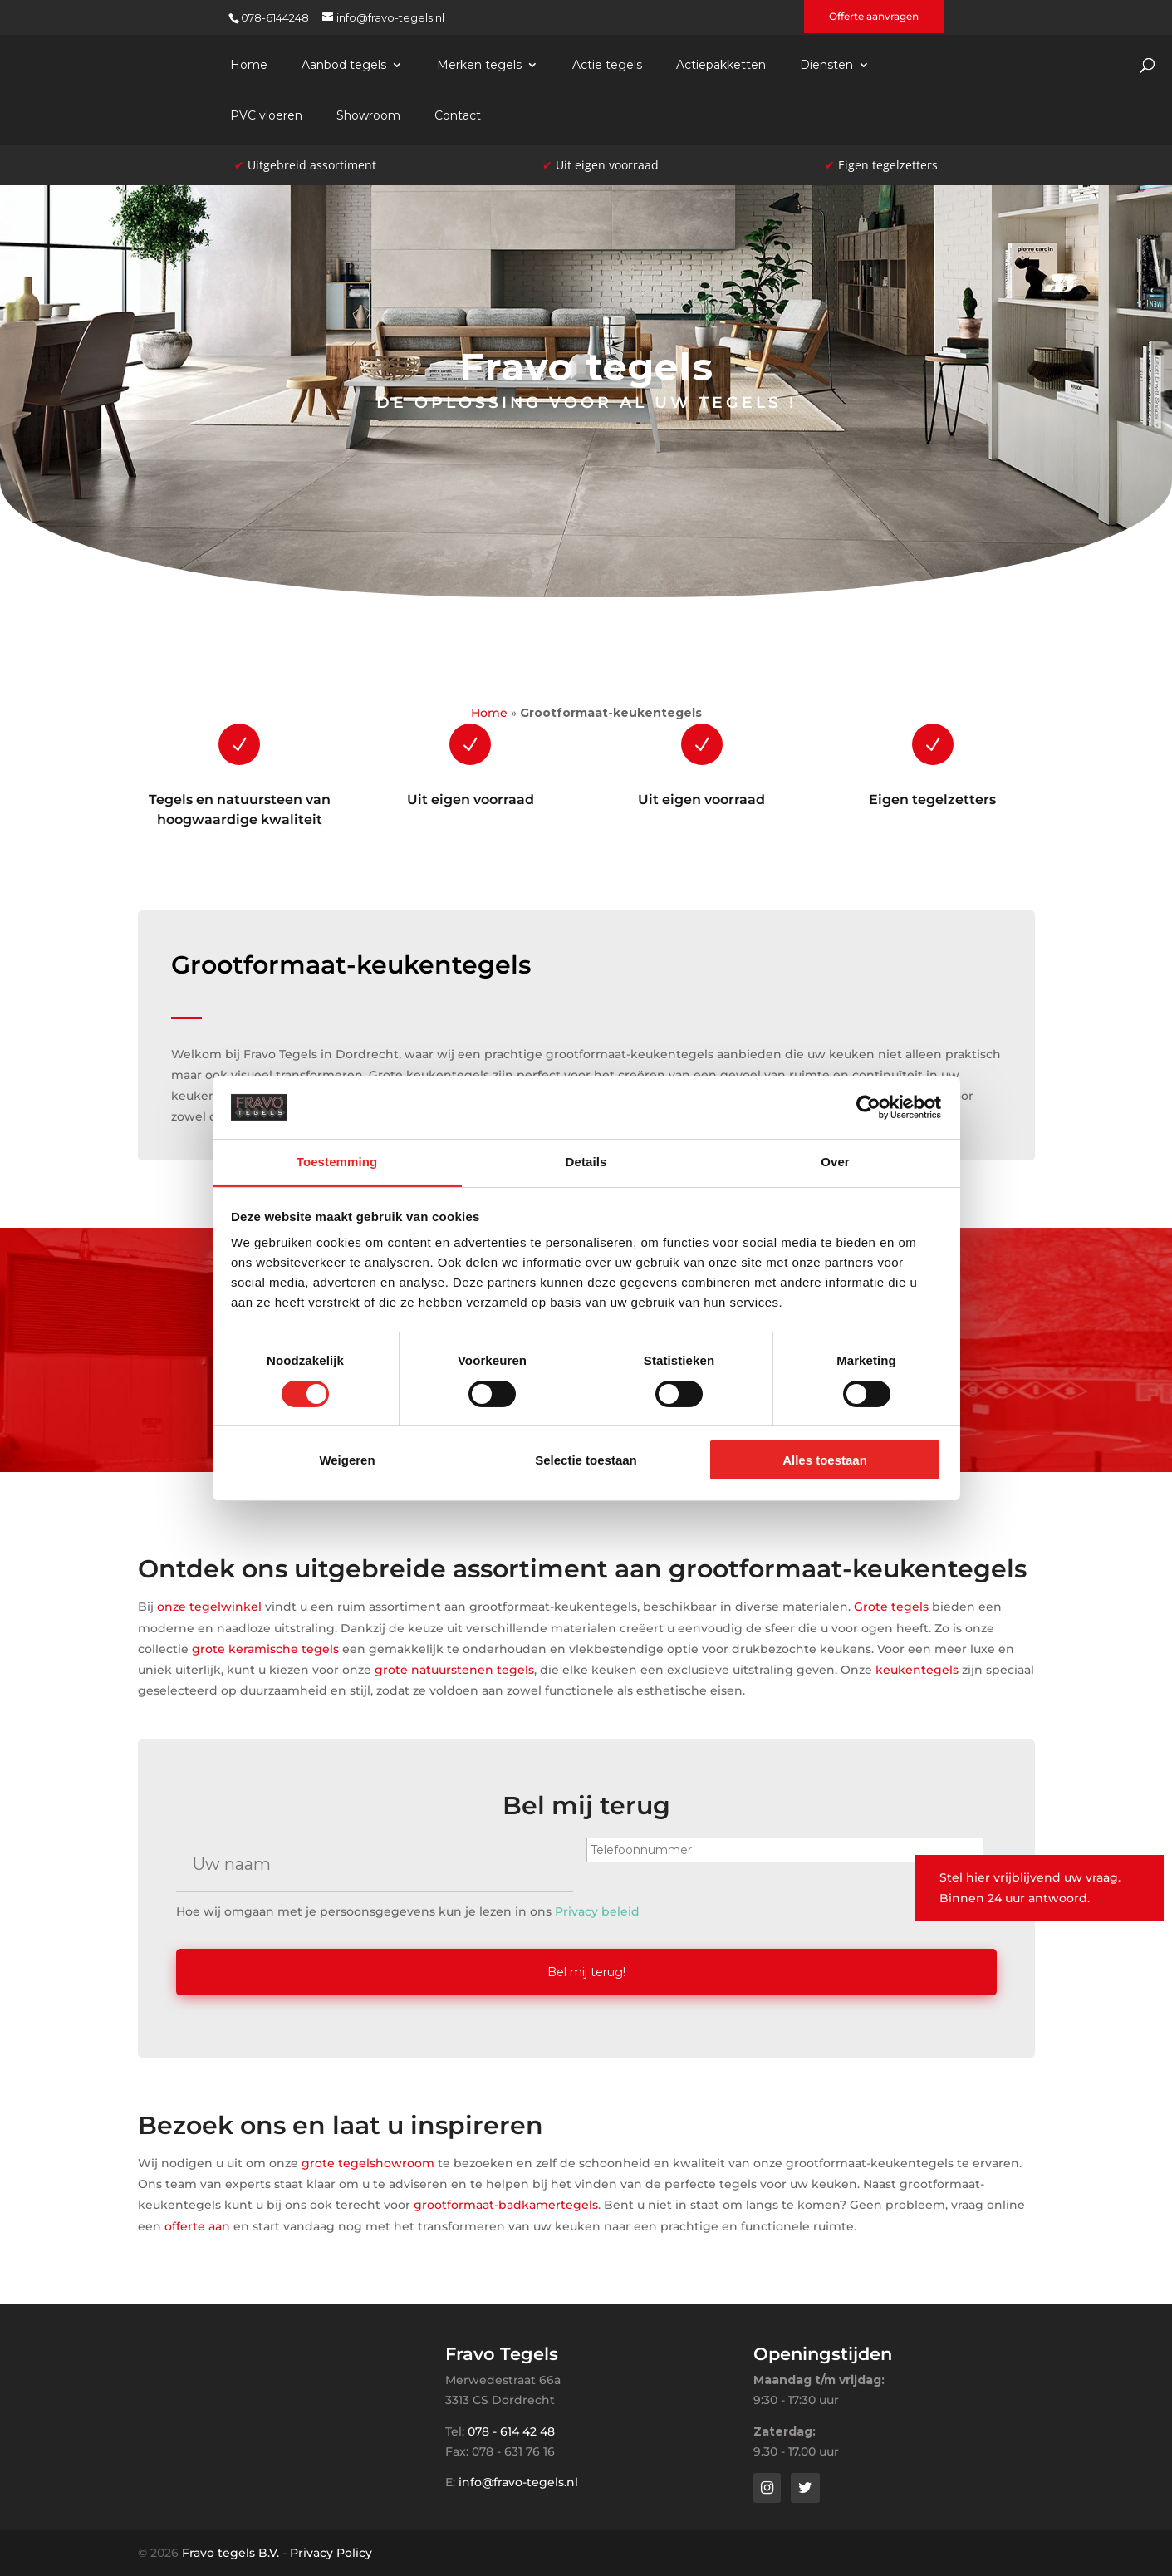 The height and width of the screenshot is (2576, 1172). What do you see at coordinates (479, 65) in the screenshot?
I see `Merken tegels` at bounding box center [479, 65].